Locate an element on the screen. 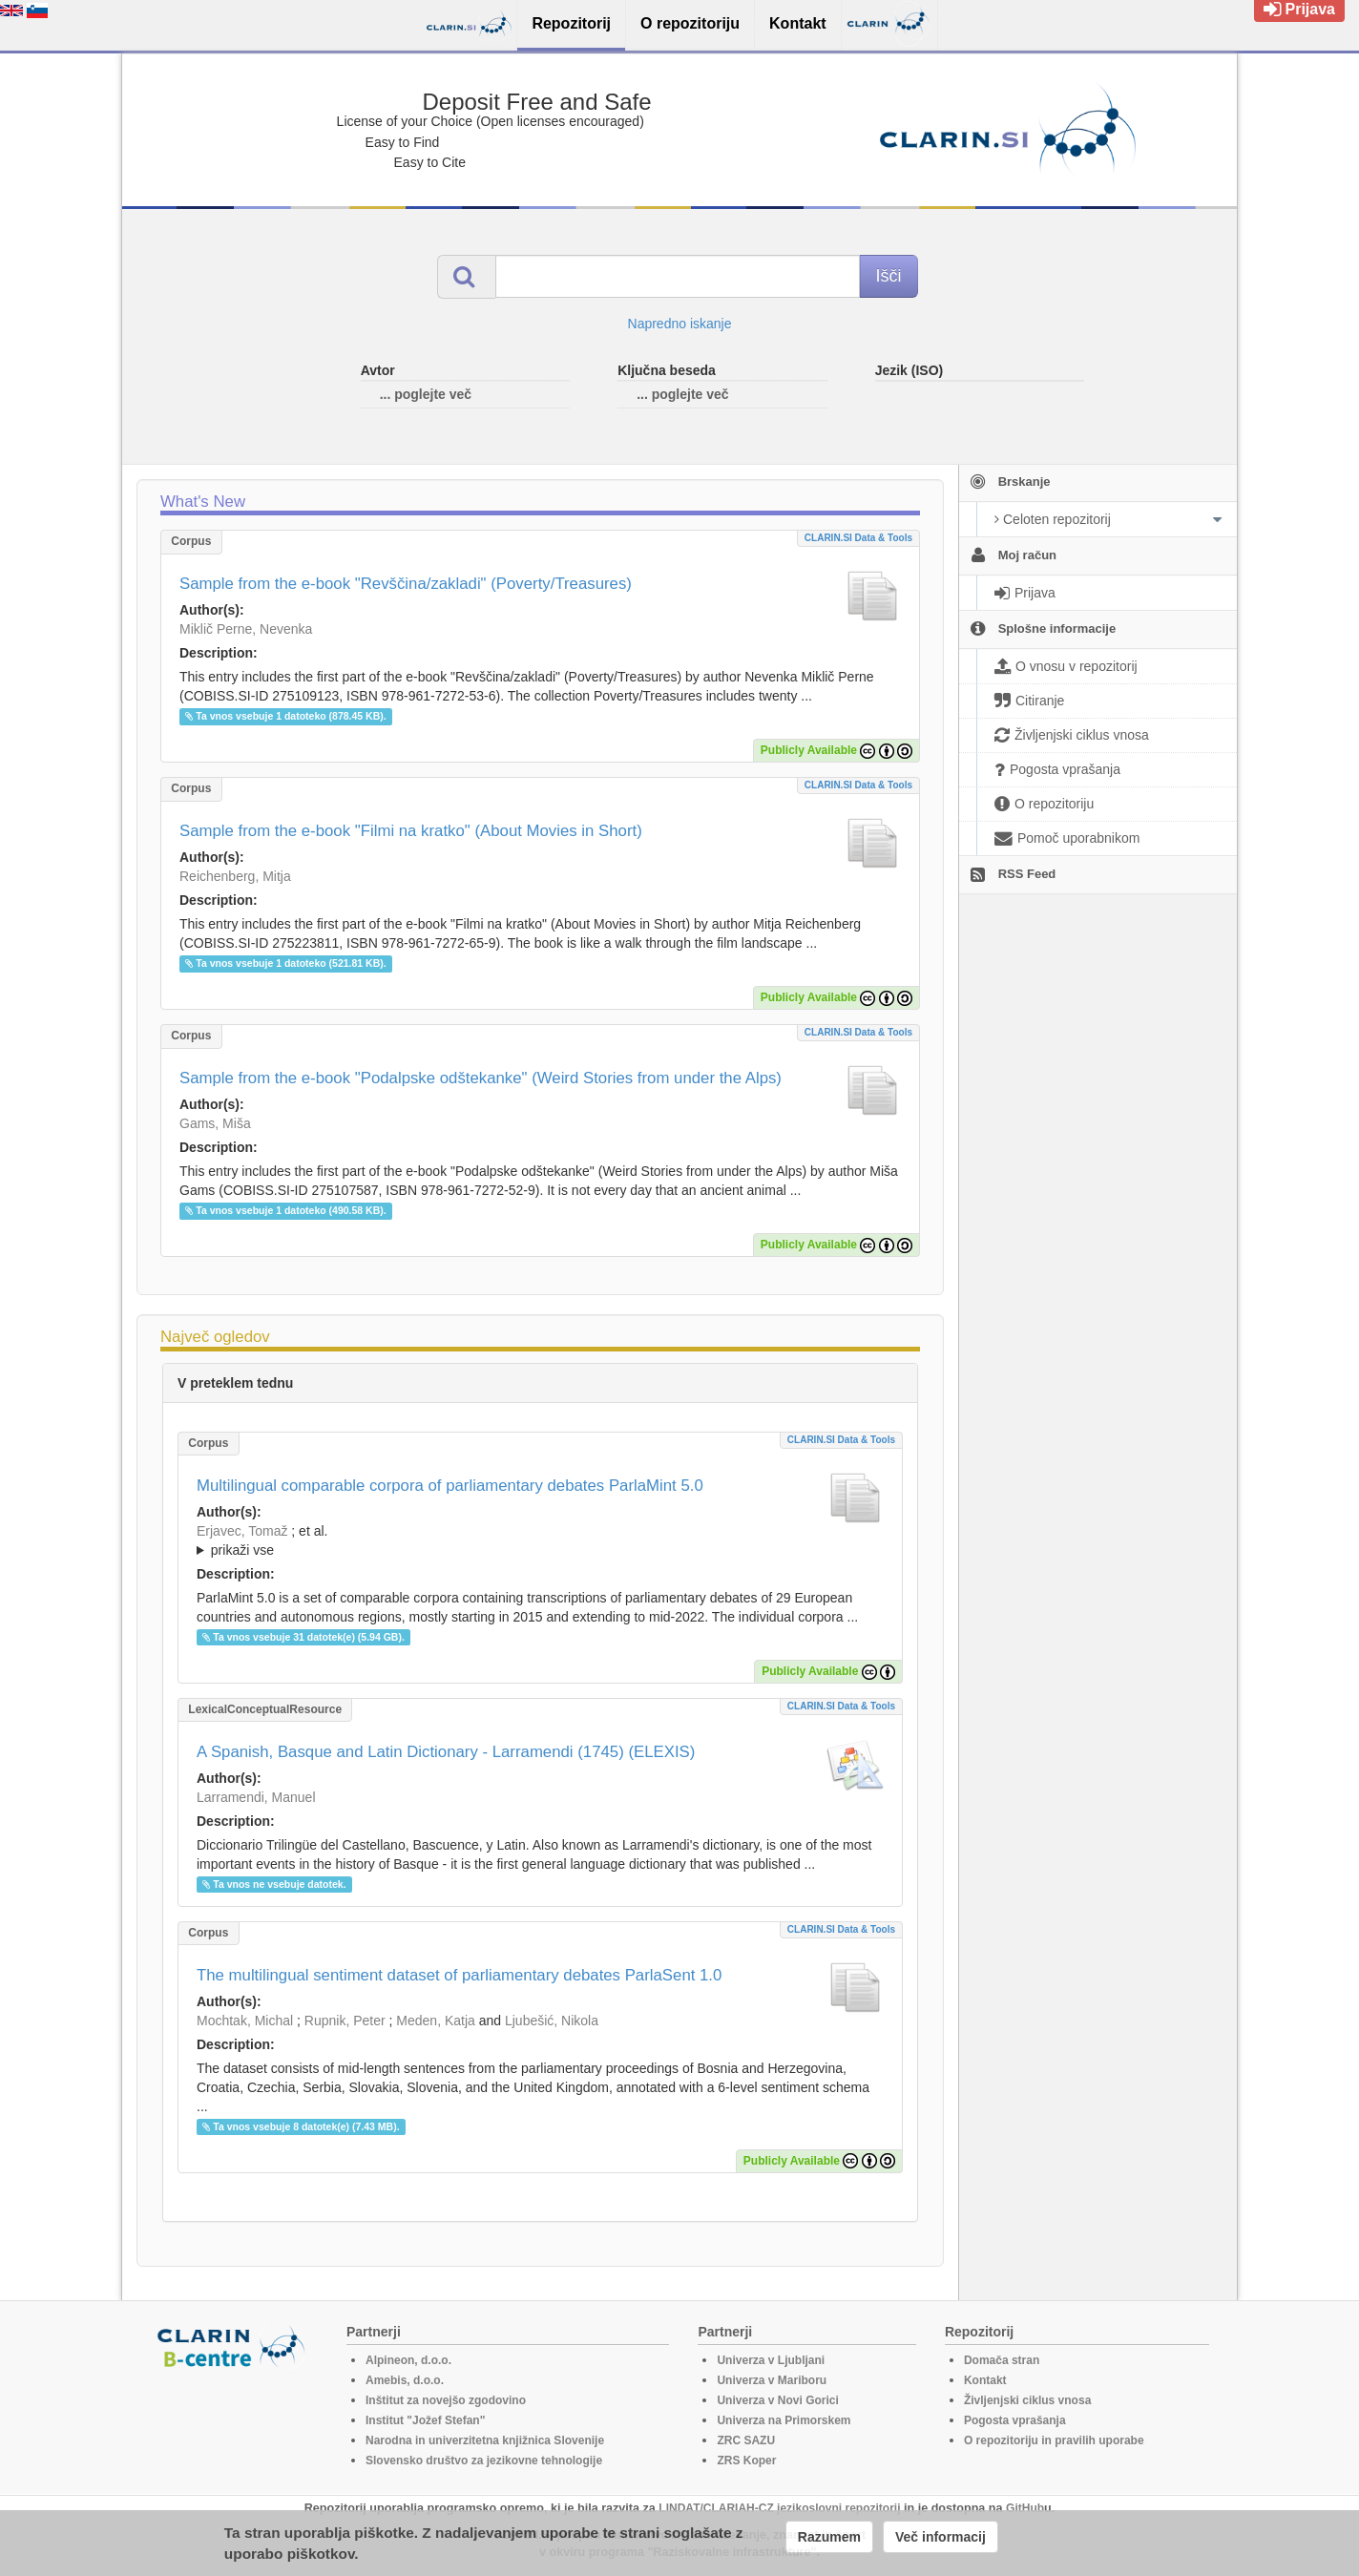 The height and width of the screenshot is (2576, 1359). A Spanish, Basque and Latin Dictionary - Larramendi (1745) (ELEXIS) is located at coordinates (446, 1752).